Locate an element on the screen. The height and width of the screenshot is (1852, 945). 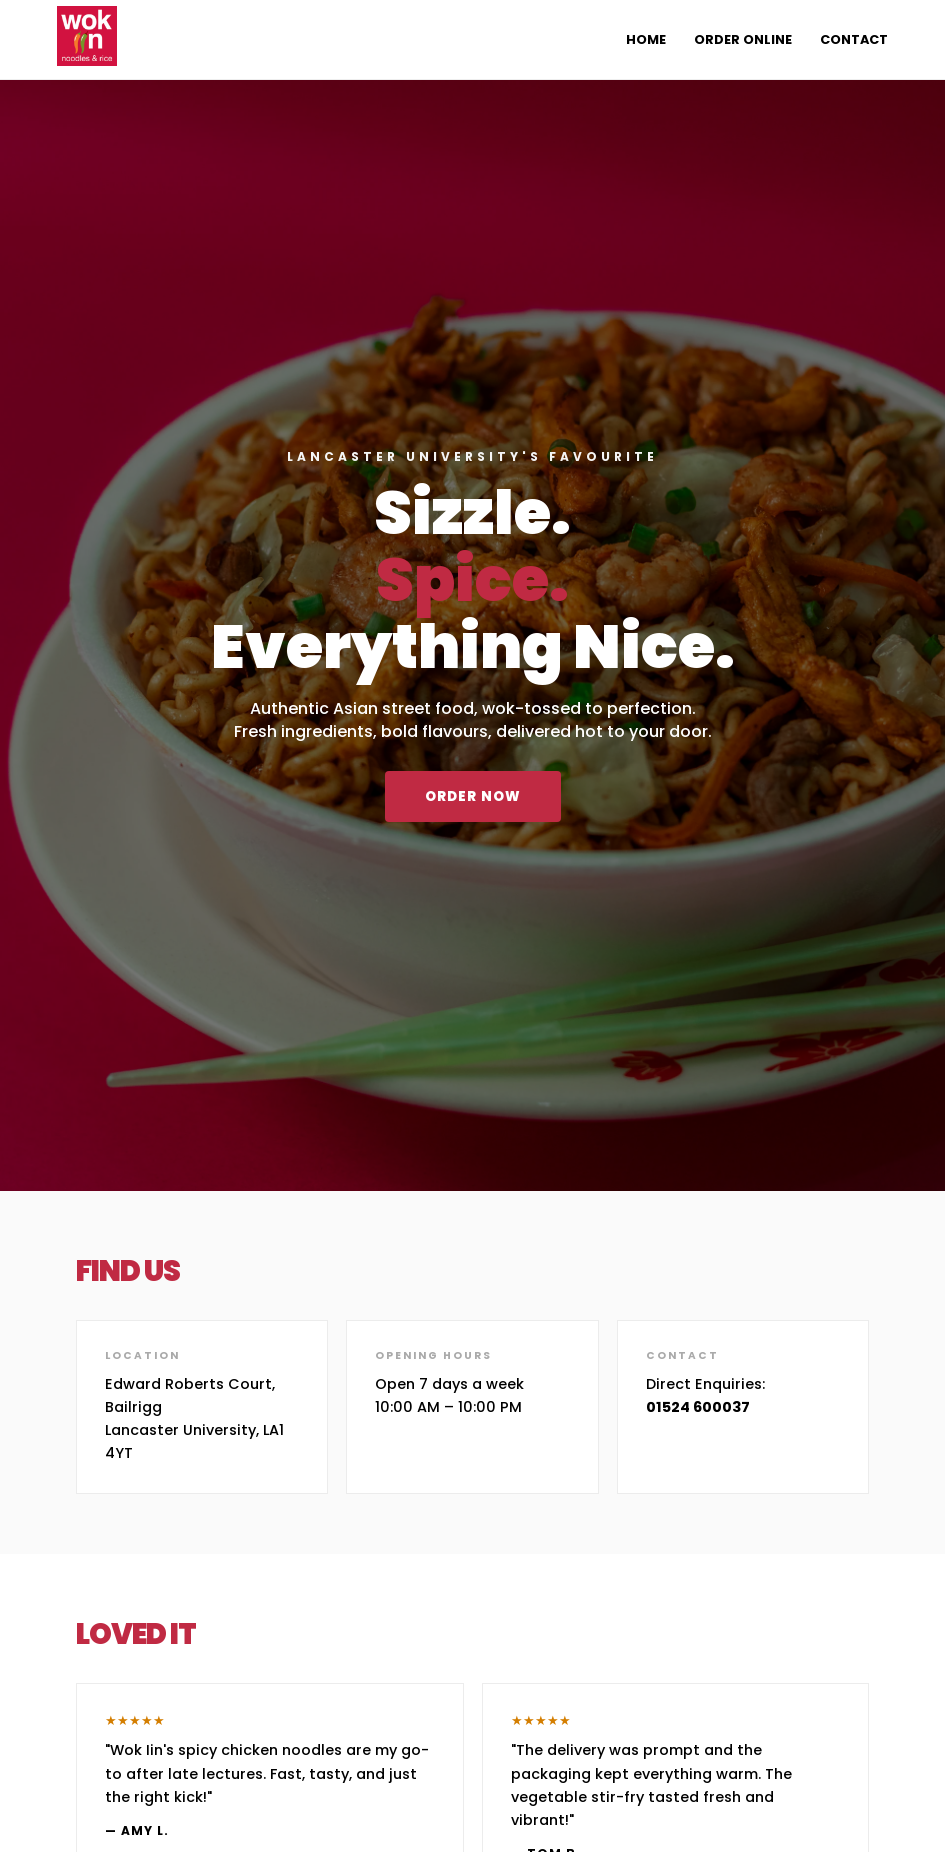
01524 600037 is located at coordinates (698, 1407).